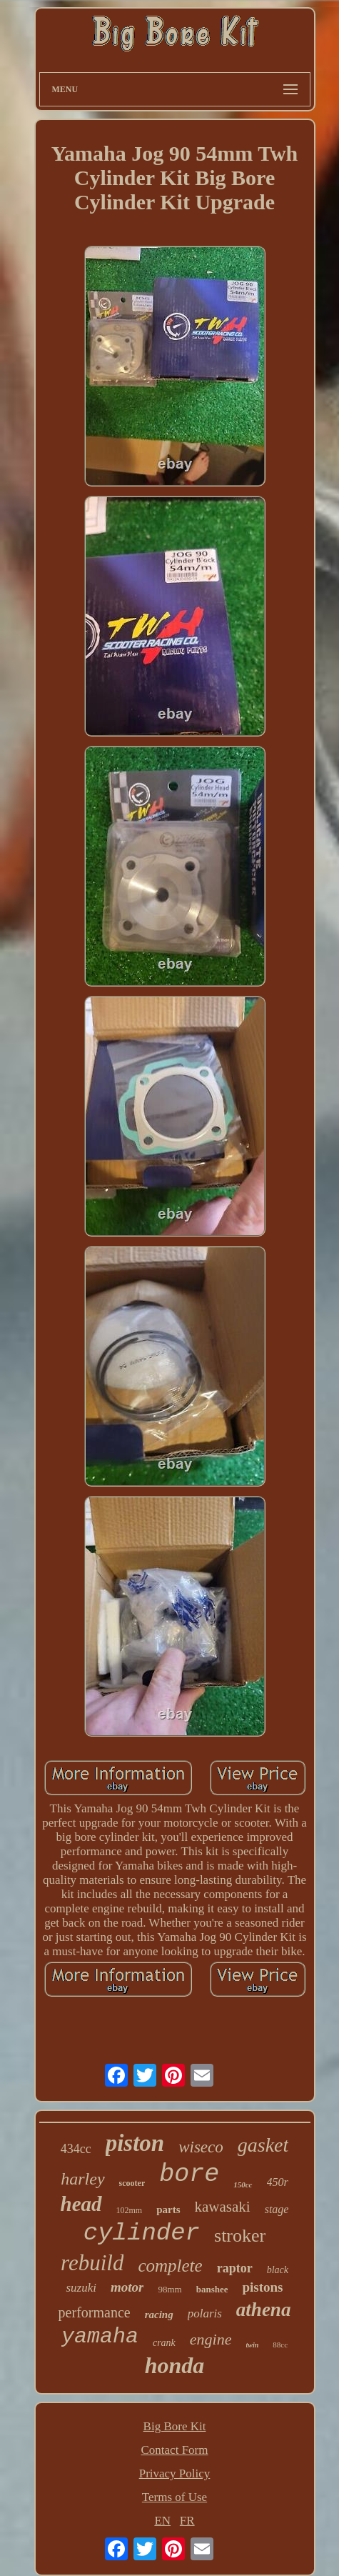 The height and width of the screenshot is (2576, 339). Describe the element at coordinates (189, 2174) in the screenshot. I see `bore` at that location.